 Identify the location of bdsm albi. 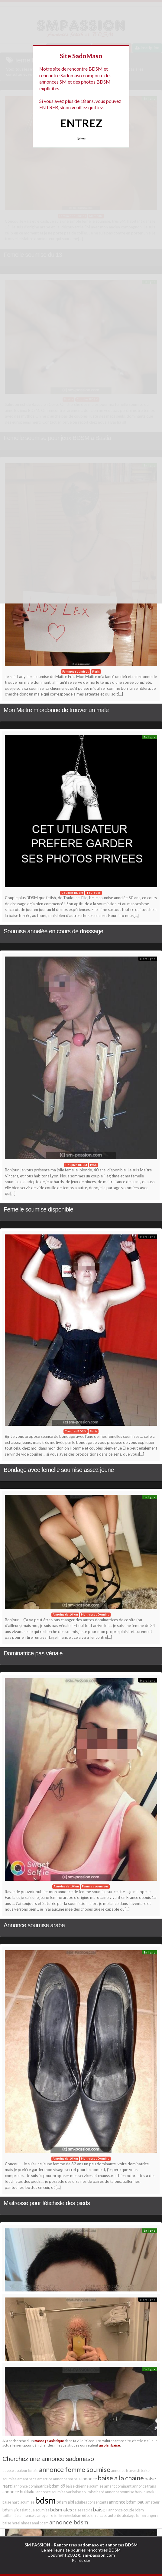
(65, 2501).